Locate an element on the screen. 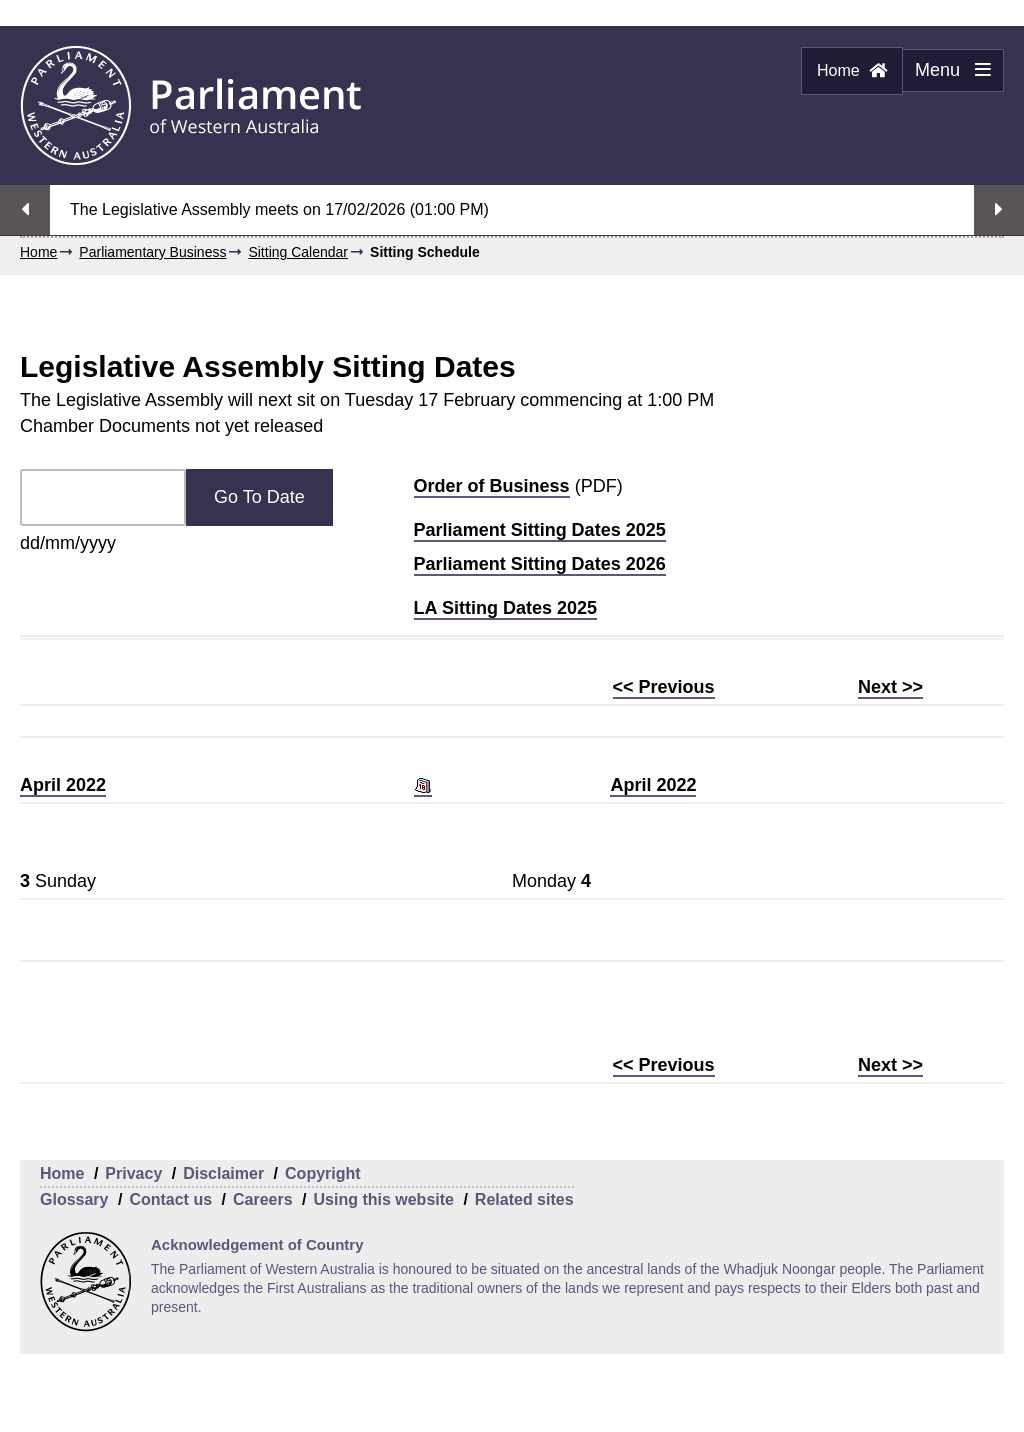  Contact us is located at coordinates (170, 1199).